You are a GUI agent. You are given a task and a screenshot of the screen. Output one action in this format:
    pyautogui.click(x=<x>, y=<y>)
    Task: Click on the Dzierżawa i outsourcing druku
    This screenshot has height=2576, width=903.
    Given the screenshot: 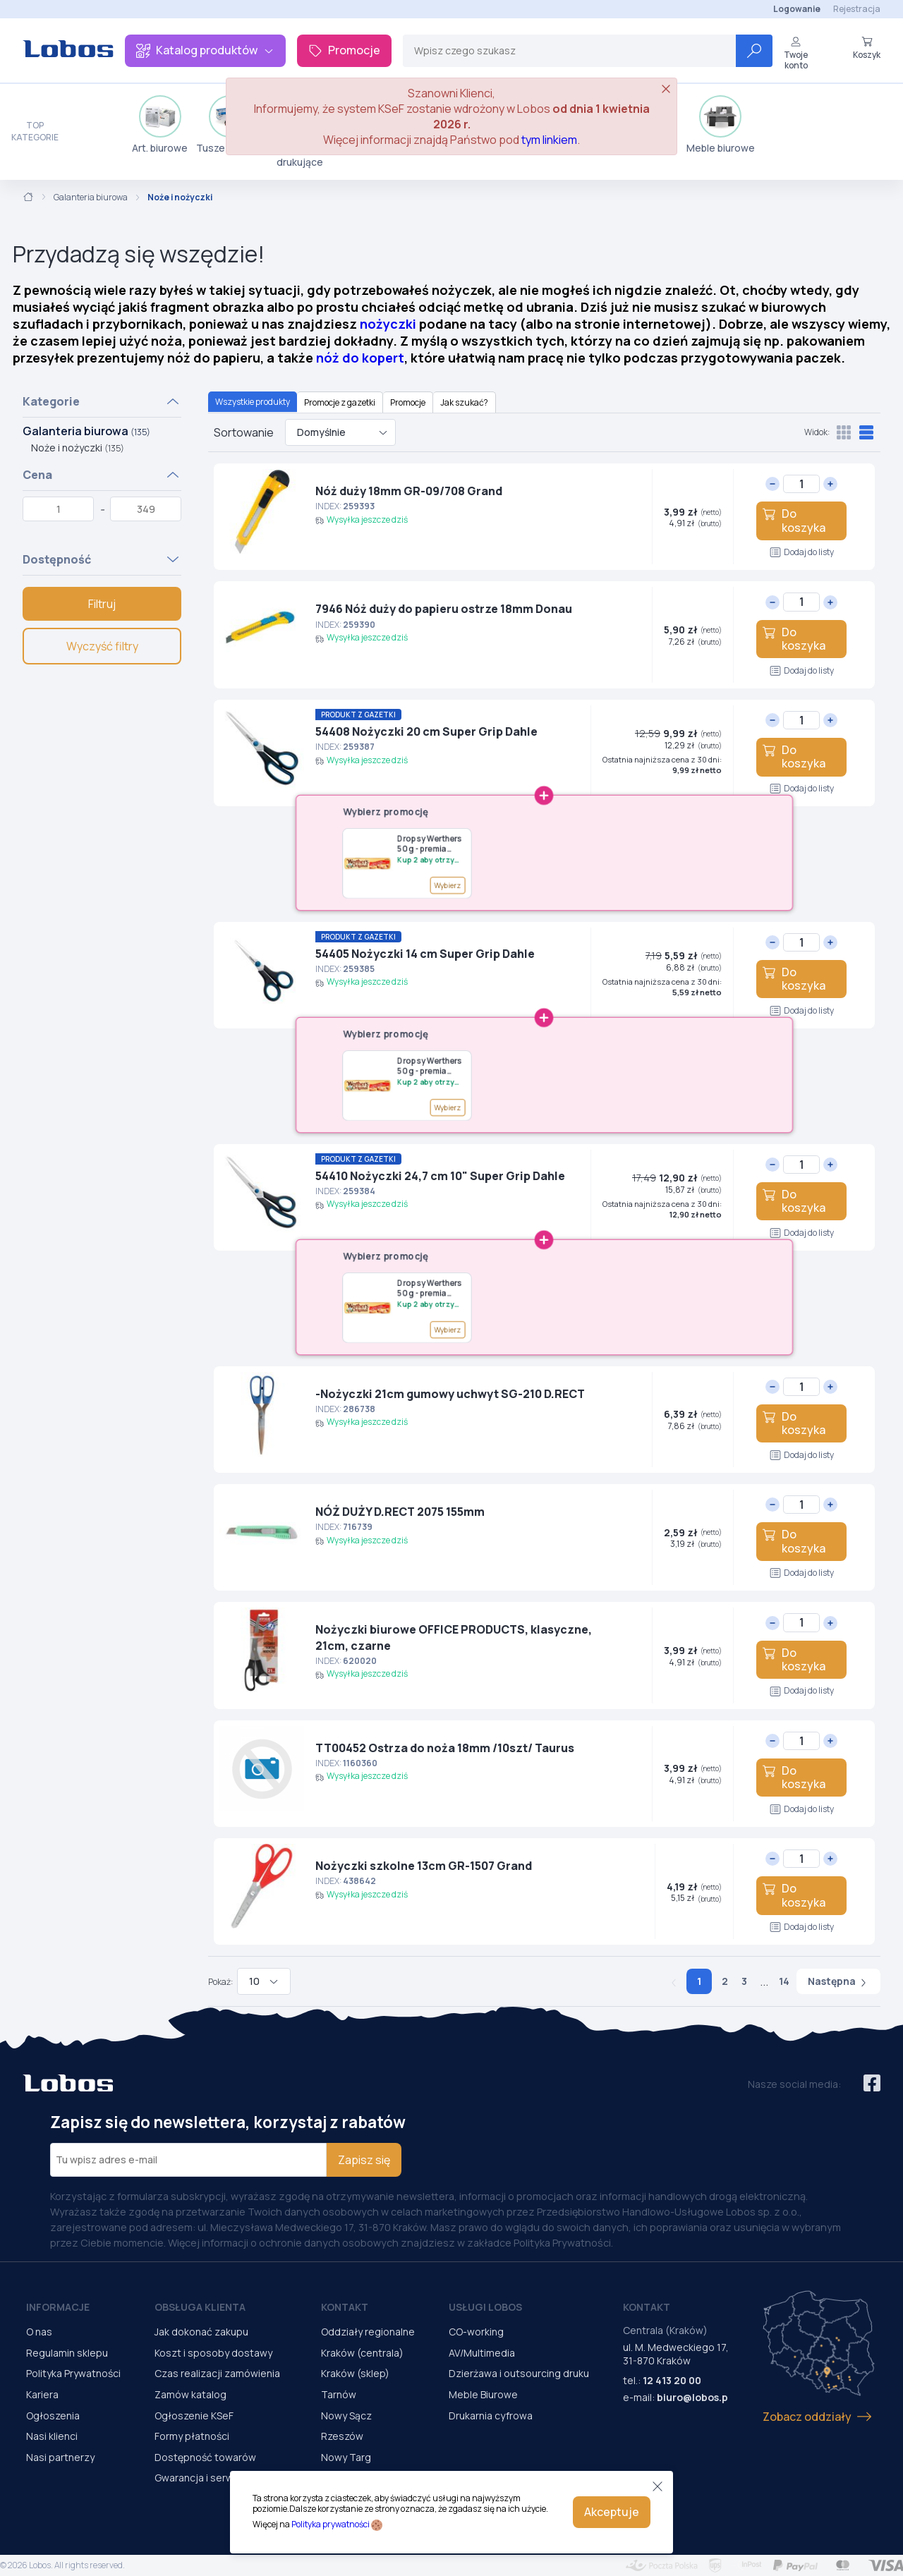 What is the action you would take?
    pyautogui.click(x=519, y=2373)
    